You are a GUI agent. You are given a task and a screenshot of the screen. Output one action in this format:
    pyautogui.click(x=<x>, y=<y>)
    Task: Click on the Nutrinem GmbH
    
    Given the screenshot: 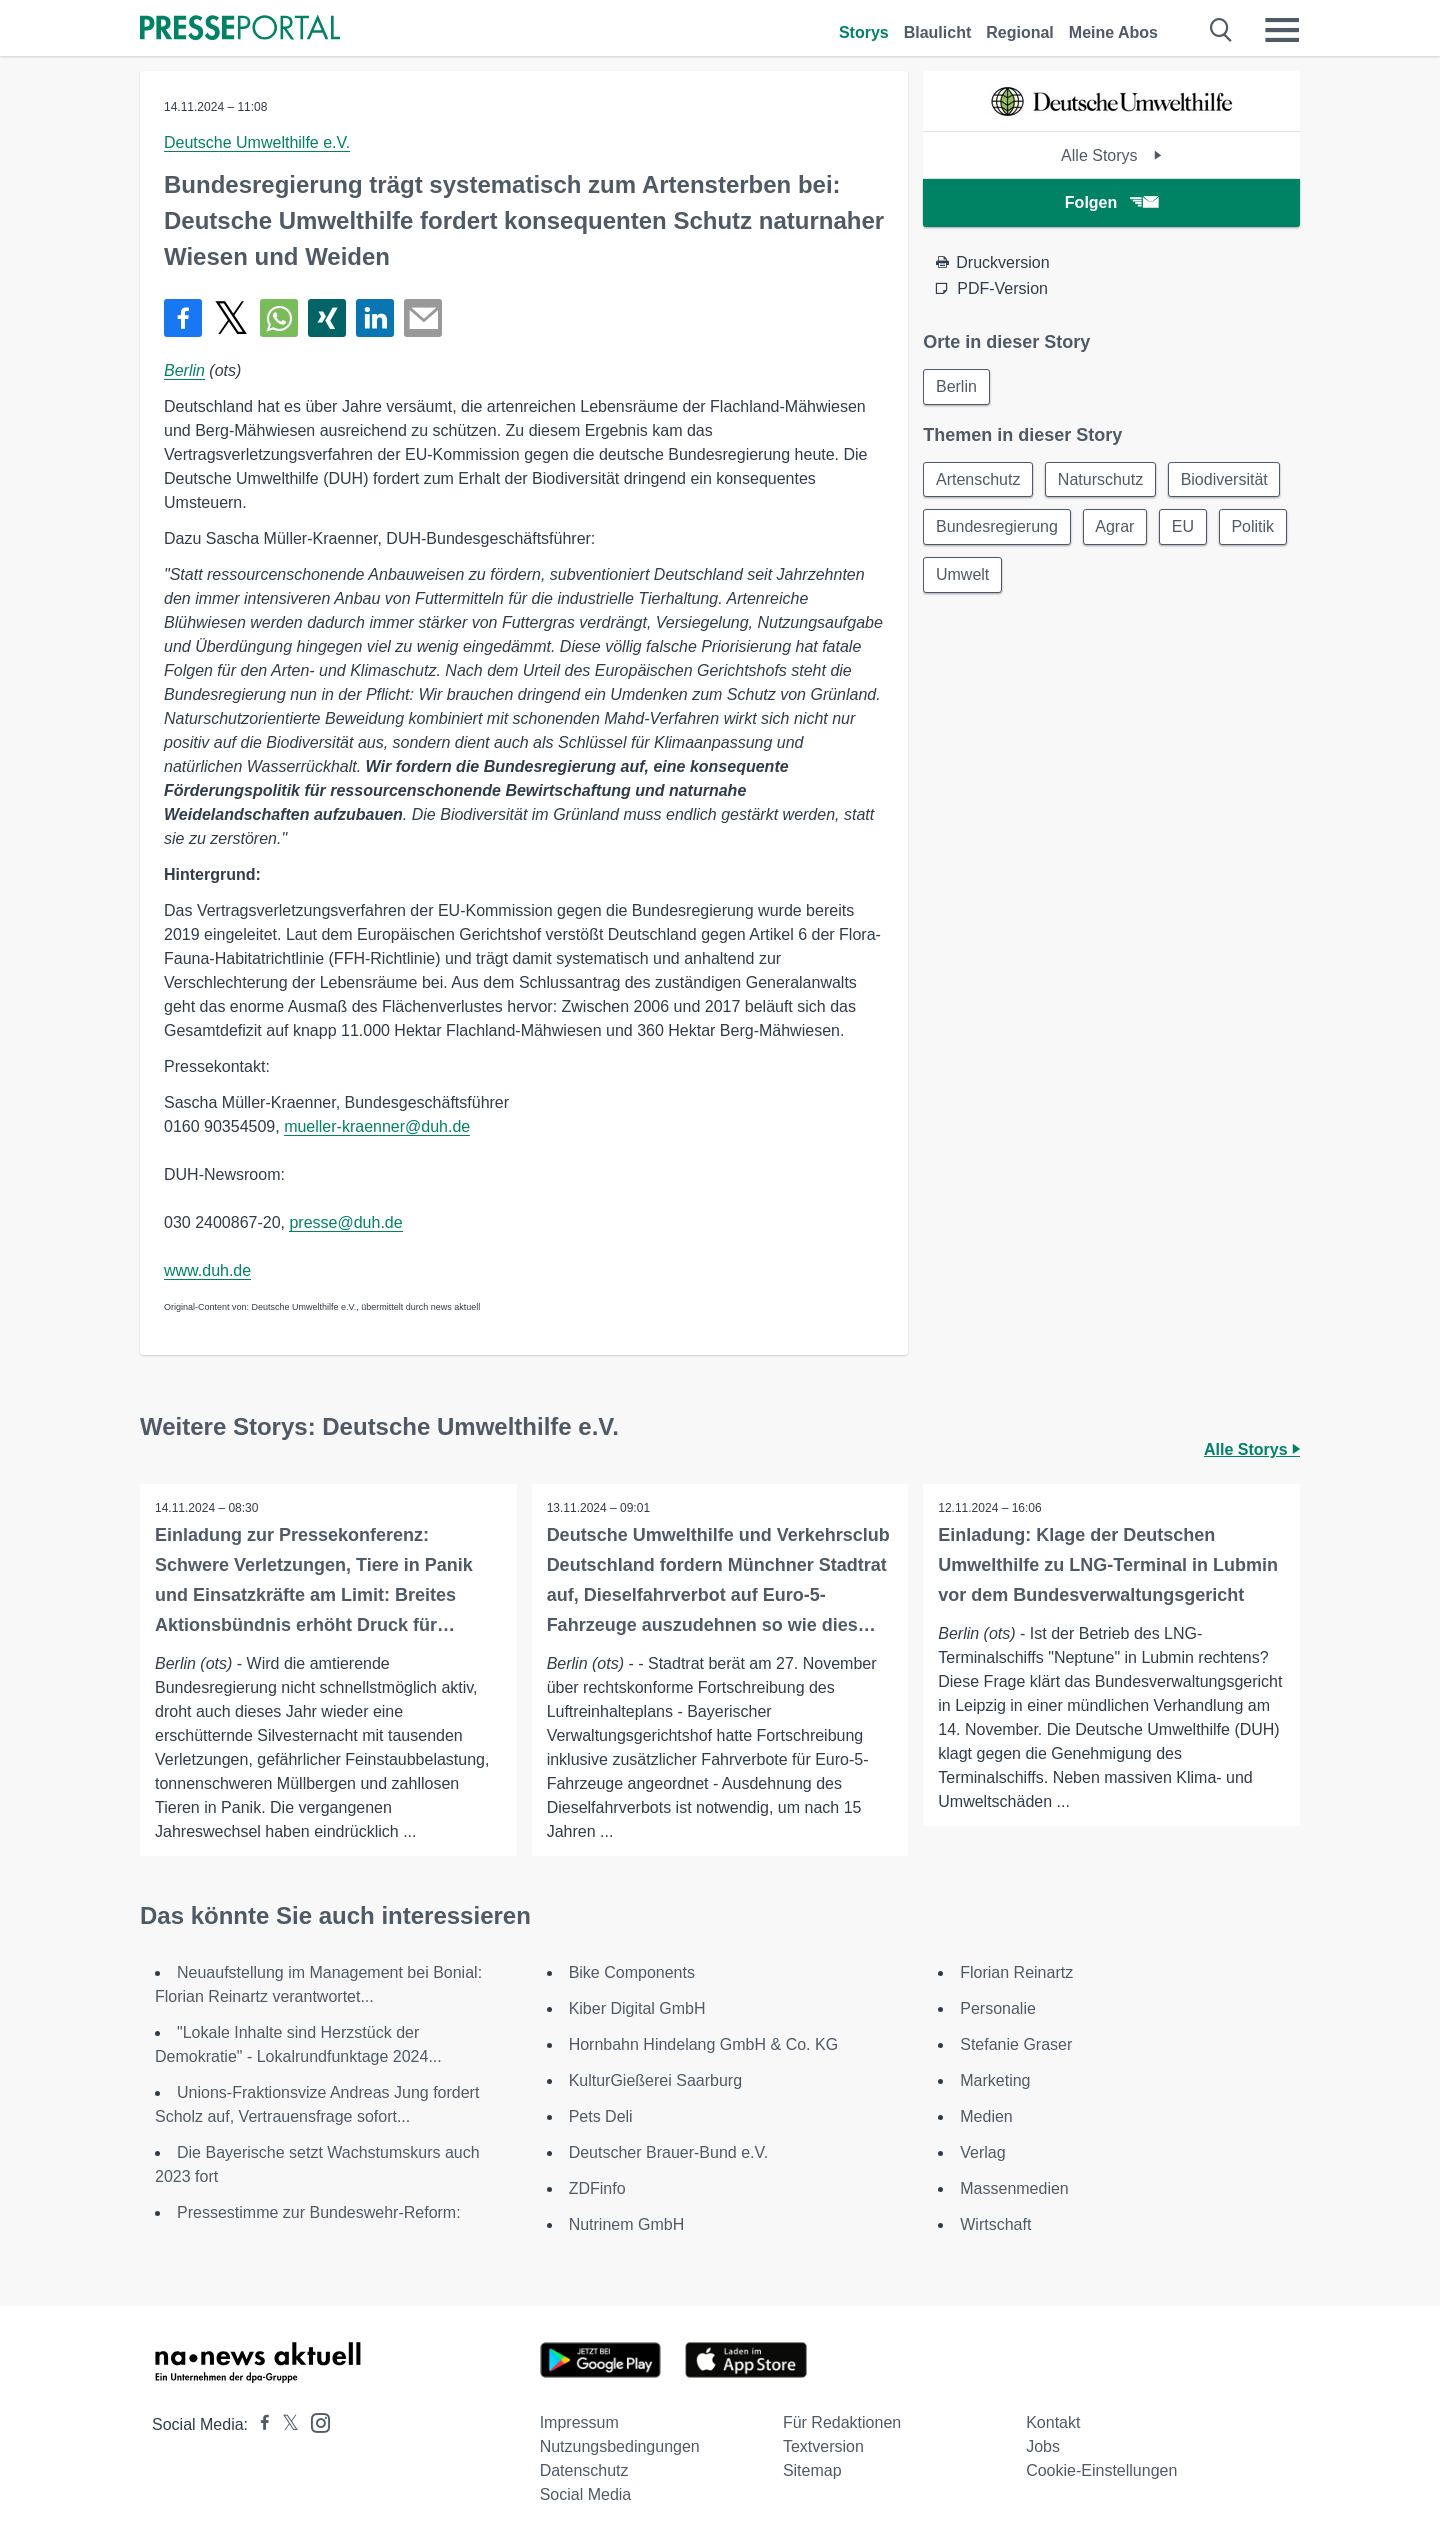 What is the action you would take?
    pyautogui.click(x=627, y=2224)
    